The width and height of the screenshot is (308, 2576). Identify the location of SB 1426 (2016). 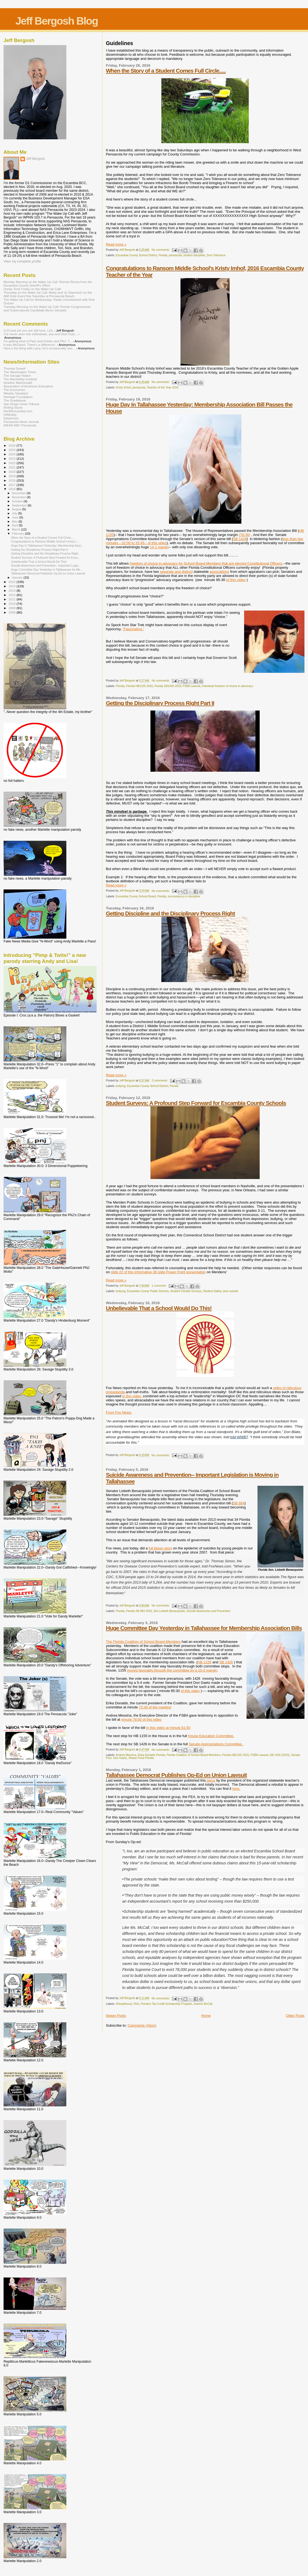
(280, 1754).